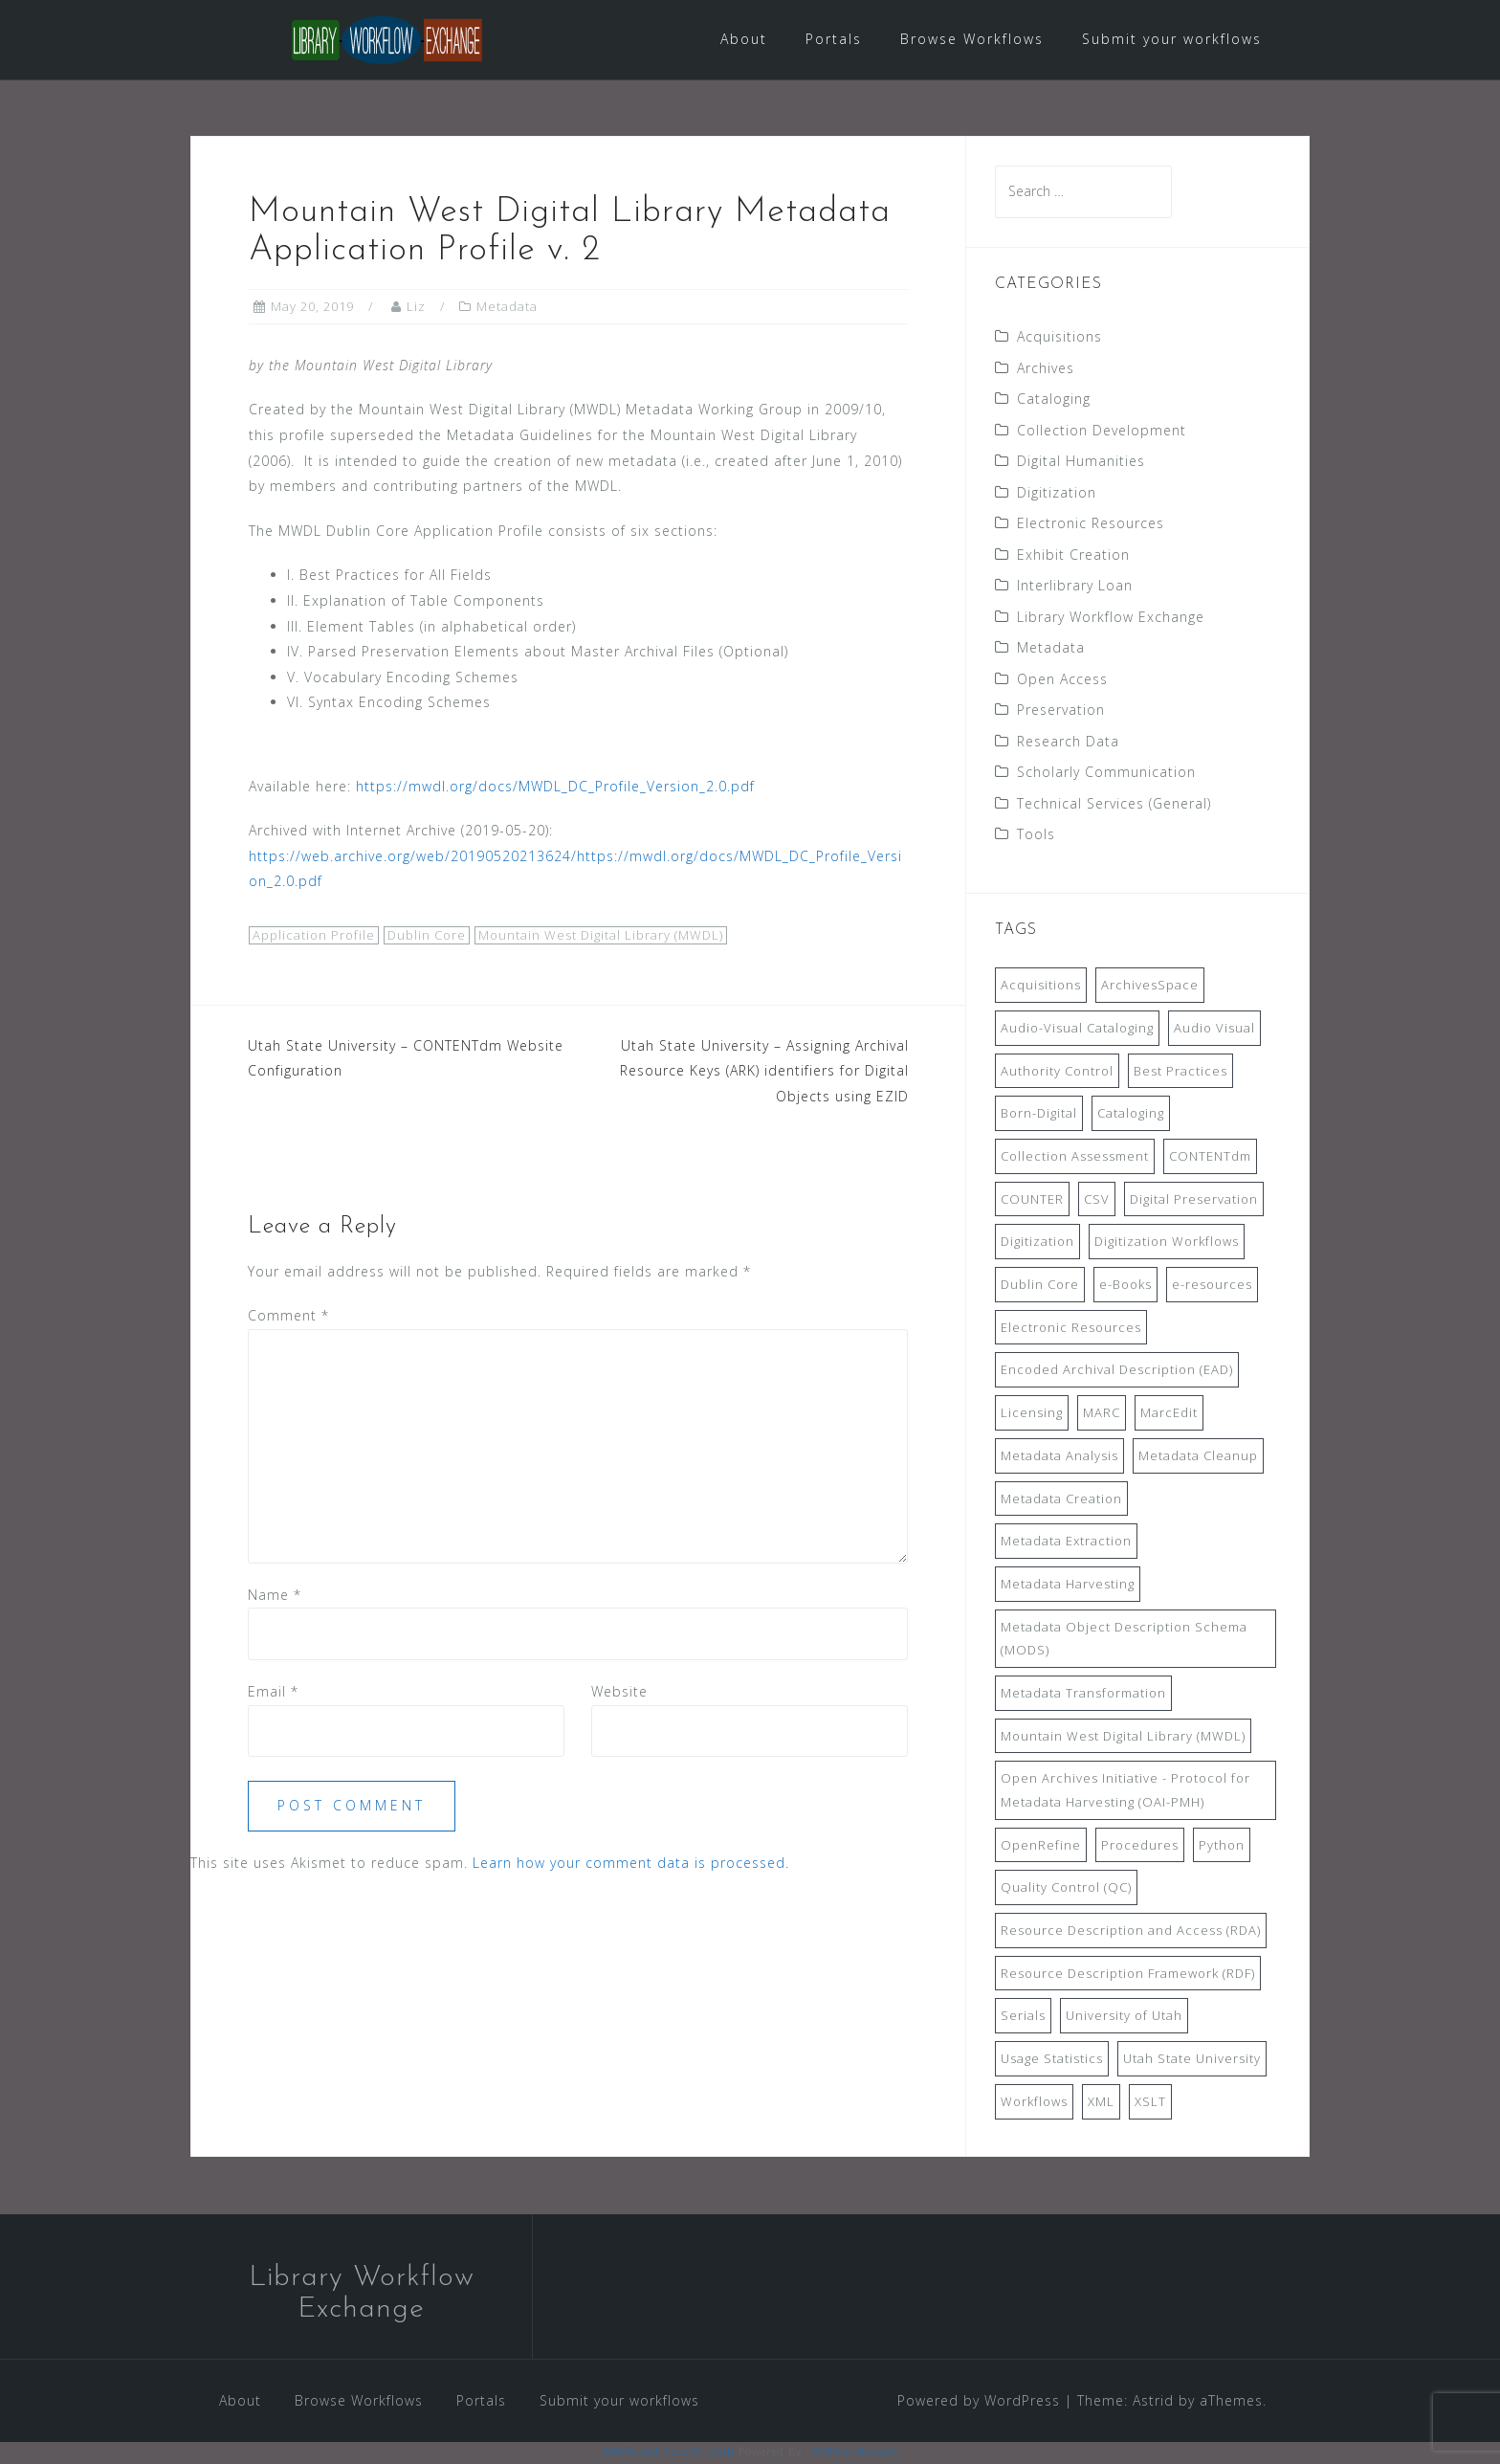 The height and width of the screenshot is (2464, 1500). Describe the element at coordinates (833, 39) in the screenshot. I see `Portals` at that location.